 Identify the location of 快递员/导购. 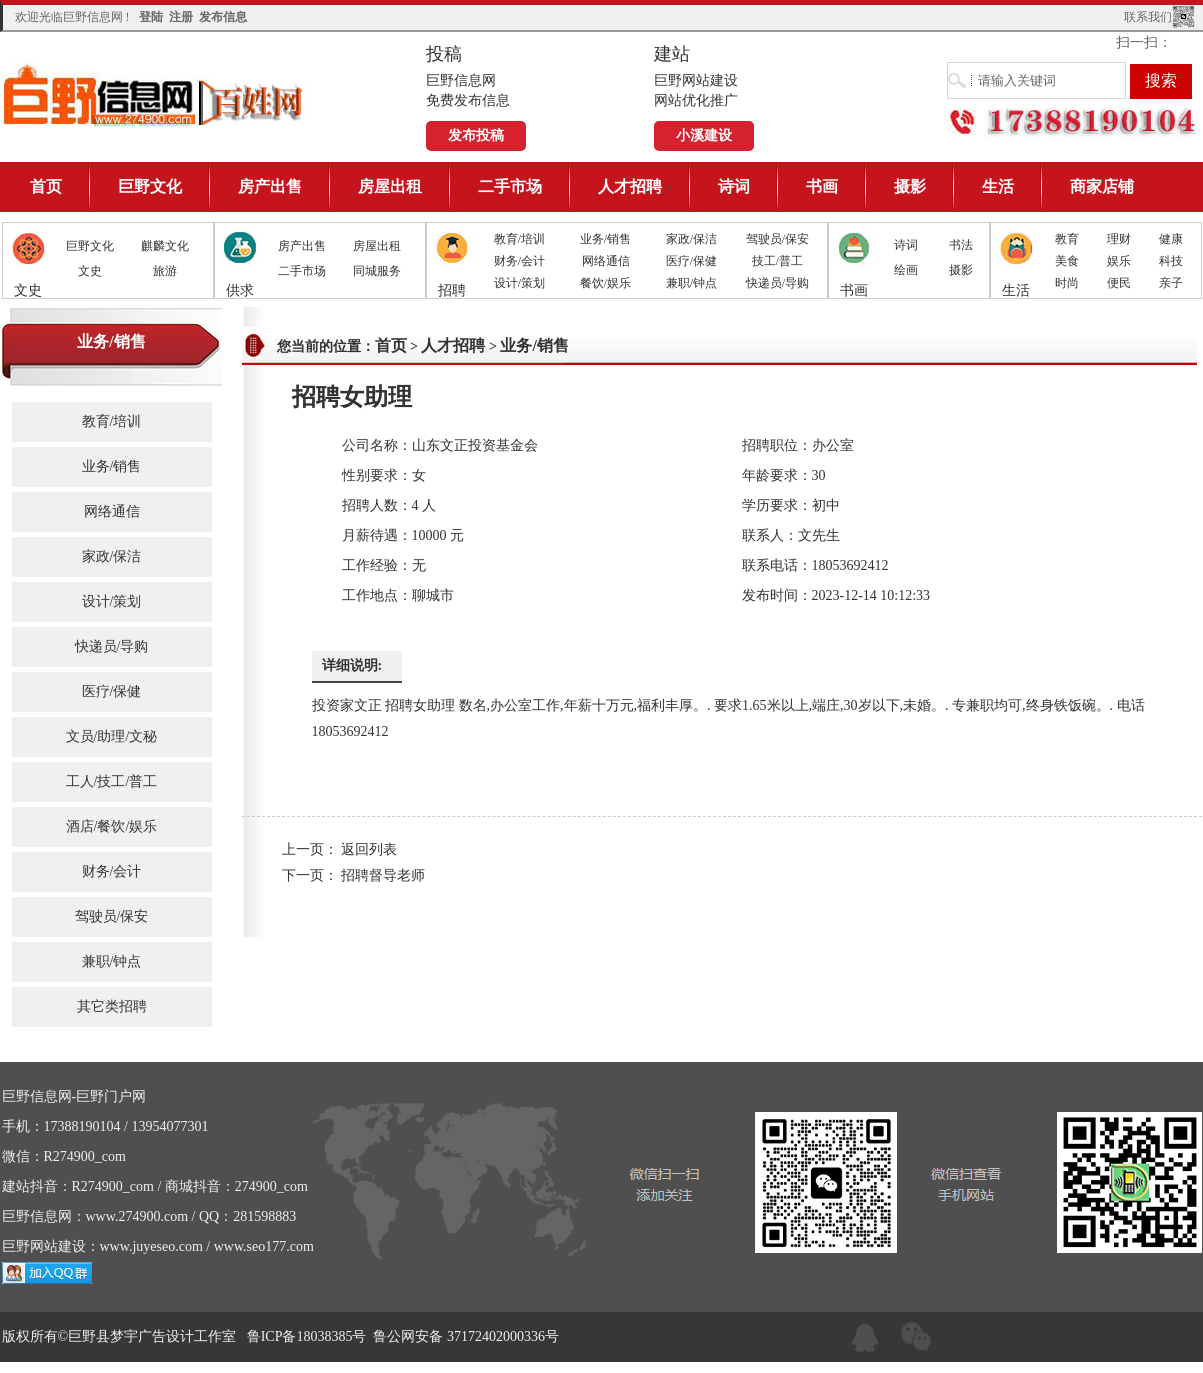
(777, 283).